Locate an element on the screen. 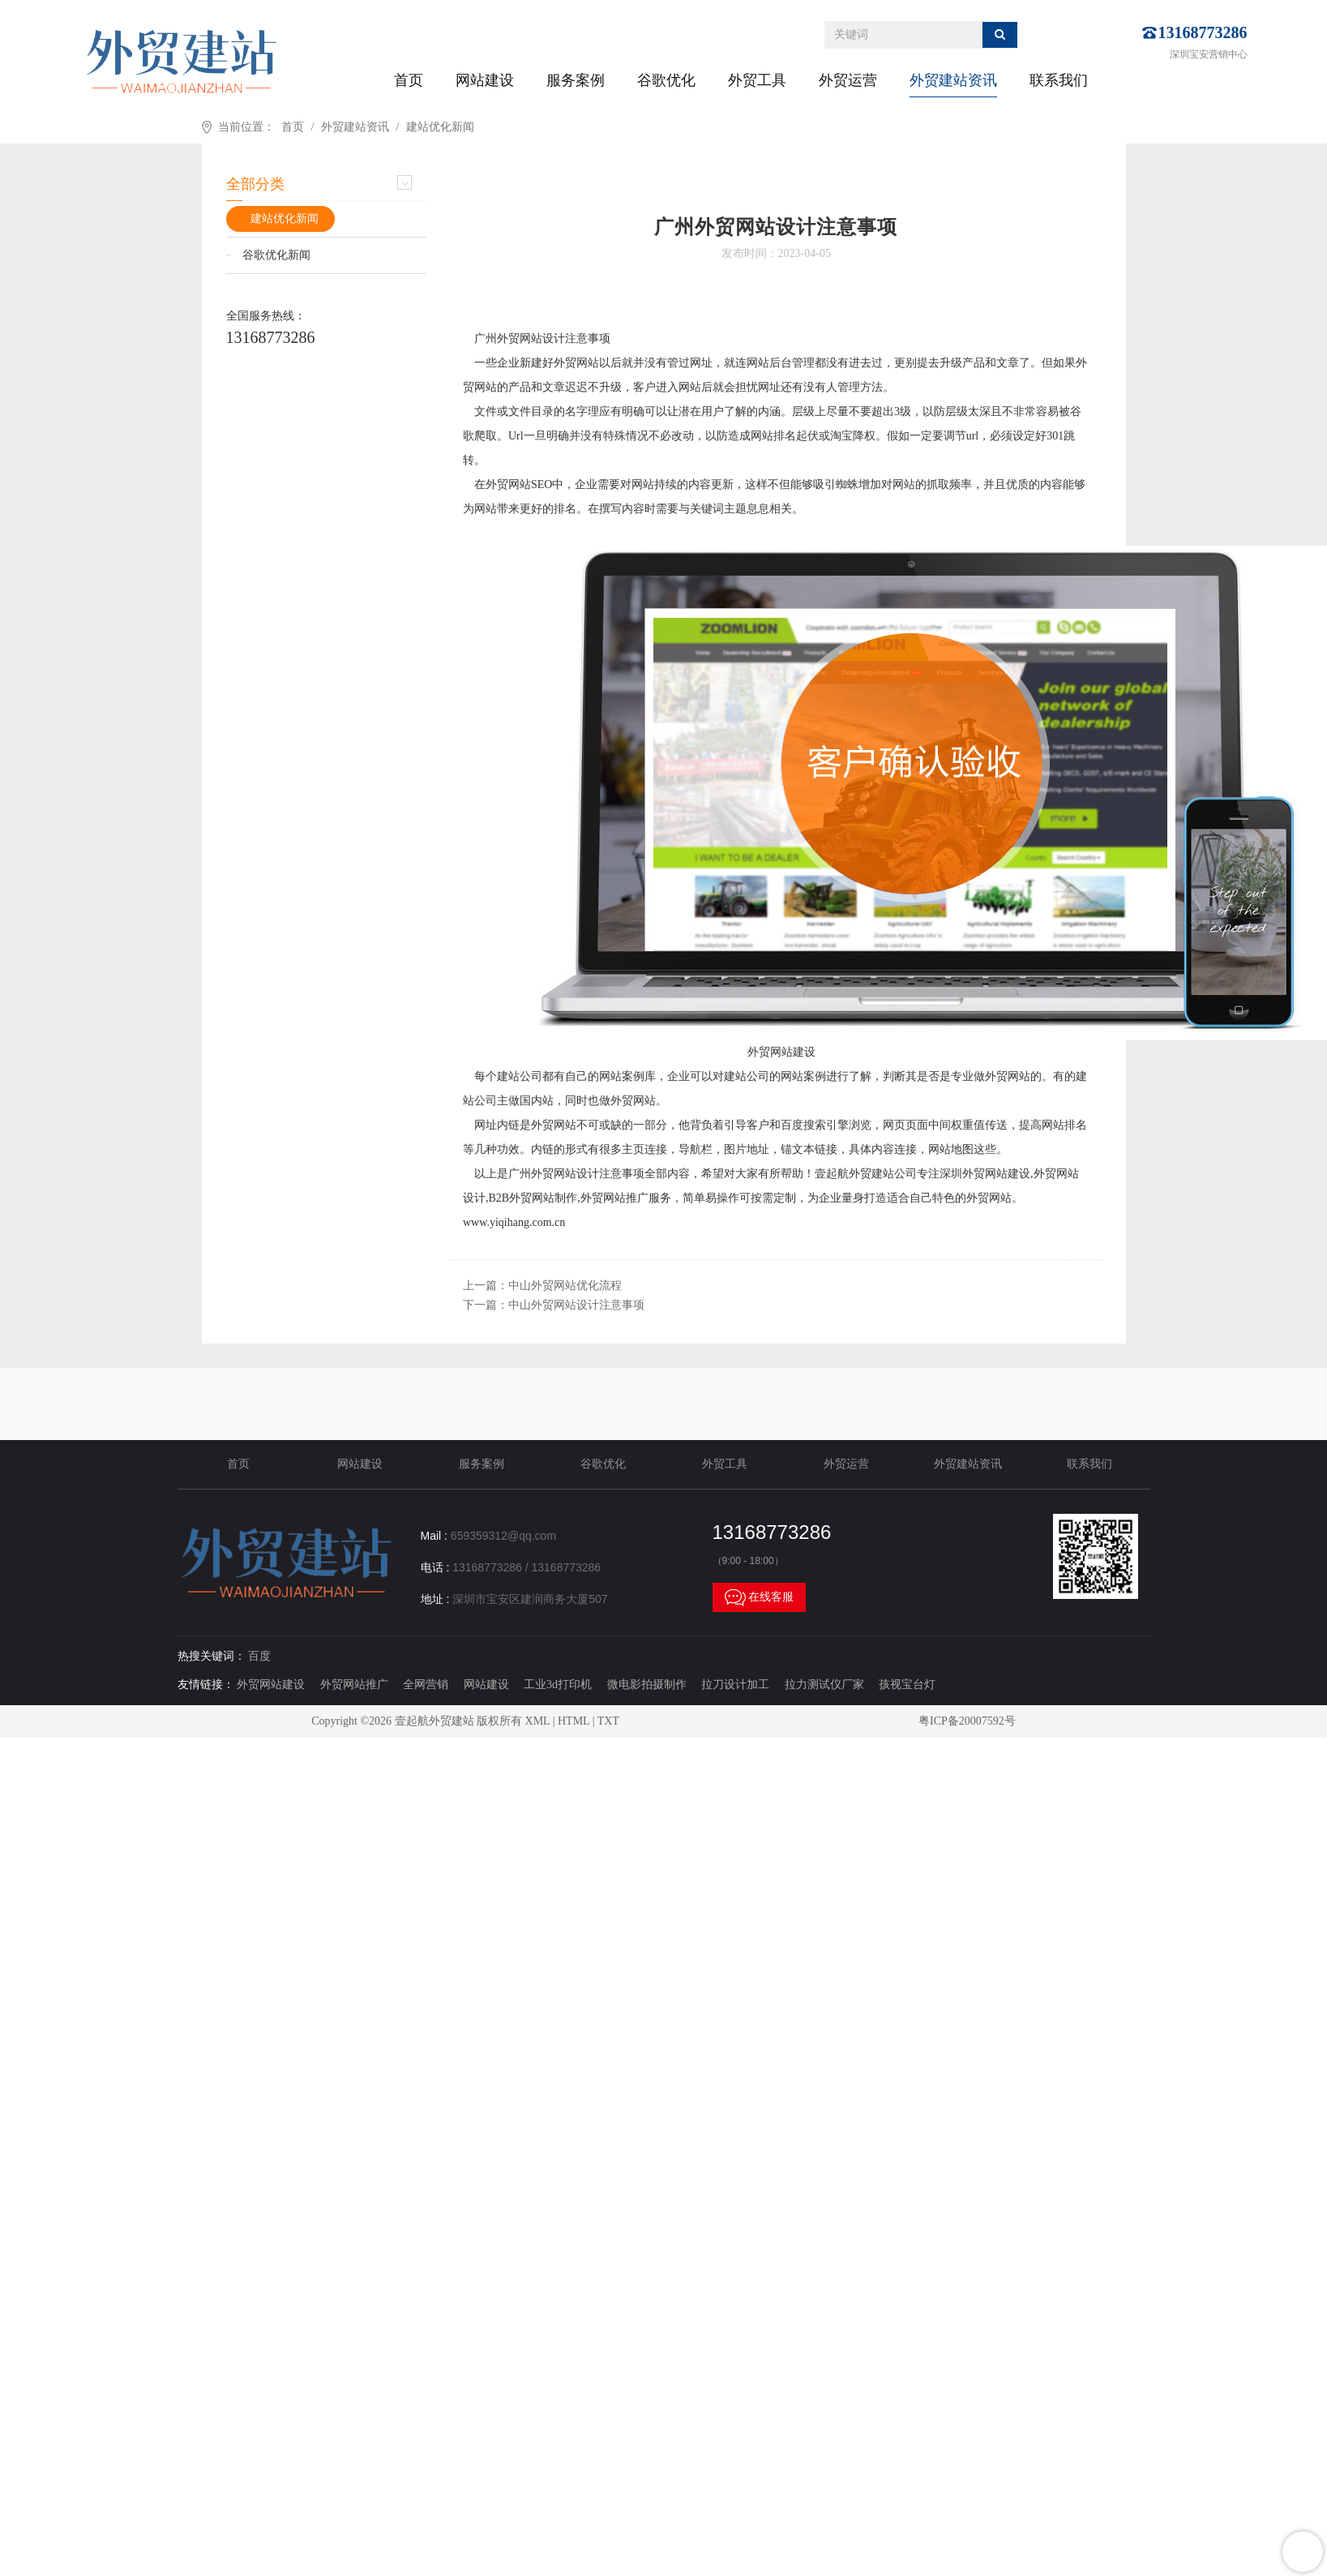 The width and height of the screenshot is (1327, 2576). 在线客服 is located at coordinates (759, 1597).